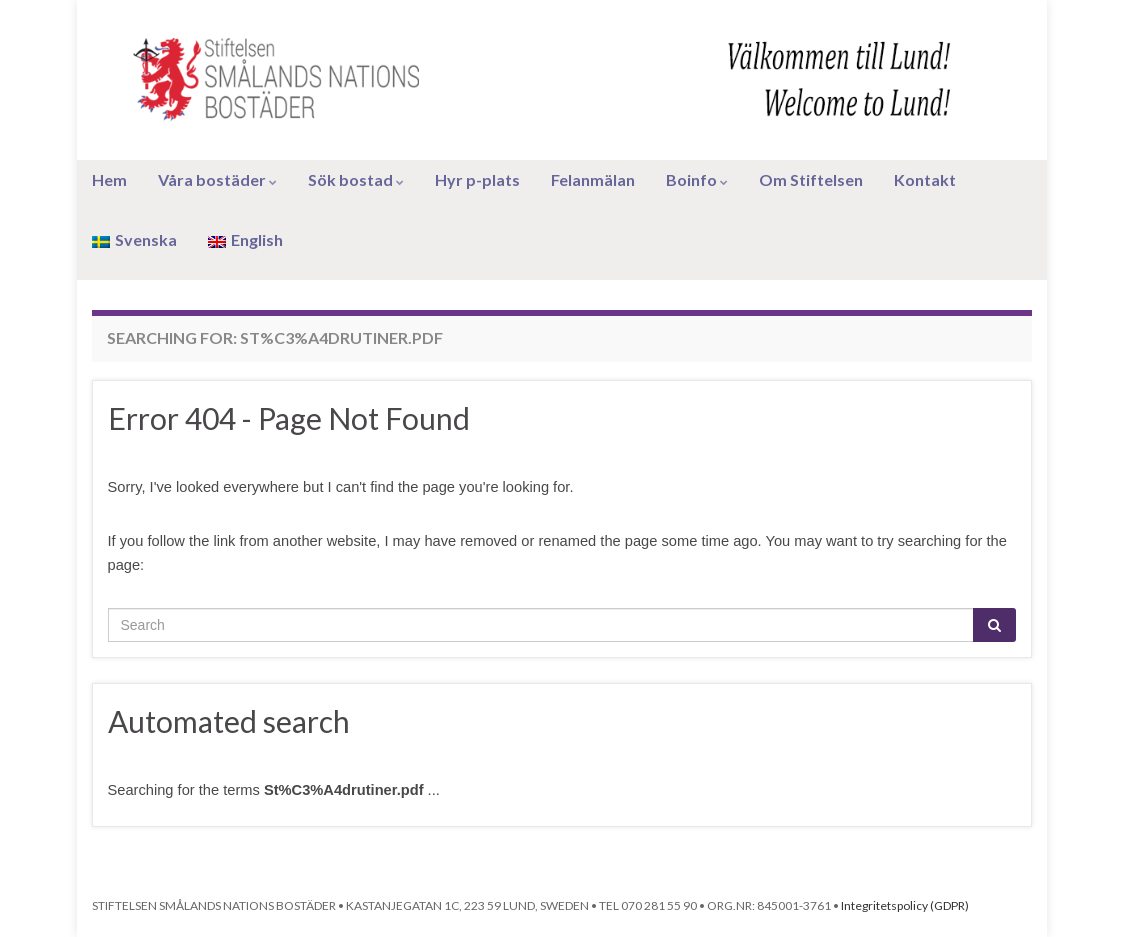 The height and width of the screenshot is (937, 1123). I want to click on Kontakt, so click(925, 179).